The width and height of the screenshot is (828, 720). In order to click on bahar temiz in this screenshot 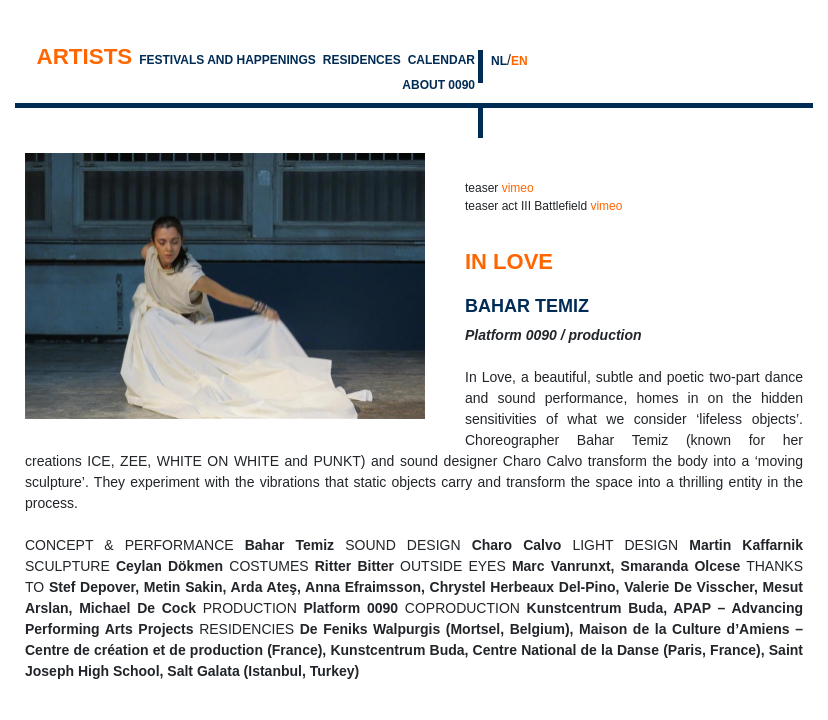, I will do `click(527, 306)`.